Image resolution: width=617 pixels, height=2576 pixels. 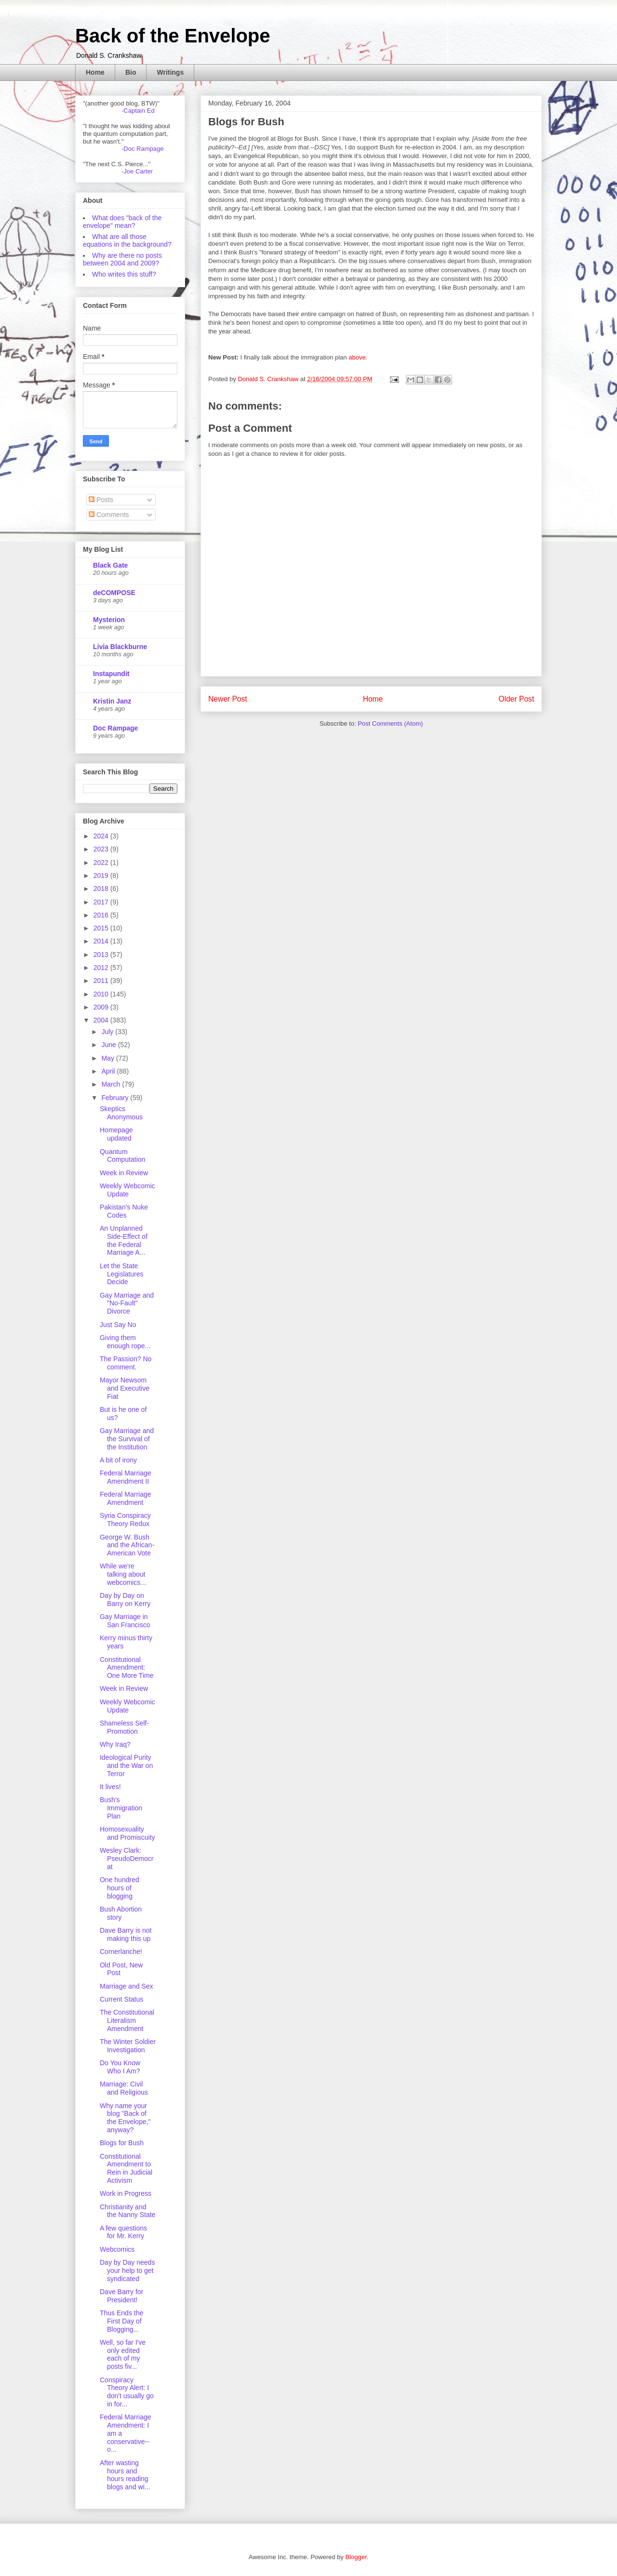 What do you see at coordinates (127, 240) in the screenshot?
I see `What are all those equations in the background?` at bounding box center [127, 240].